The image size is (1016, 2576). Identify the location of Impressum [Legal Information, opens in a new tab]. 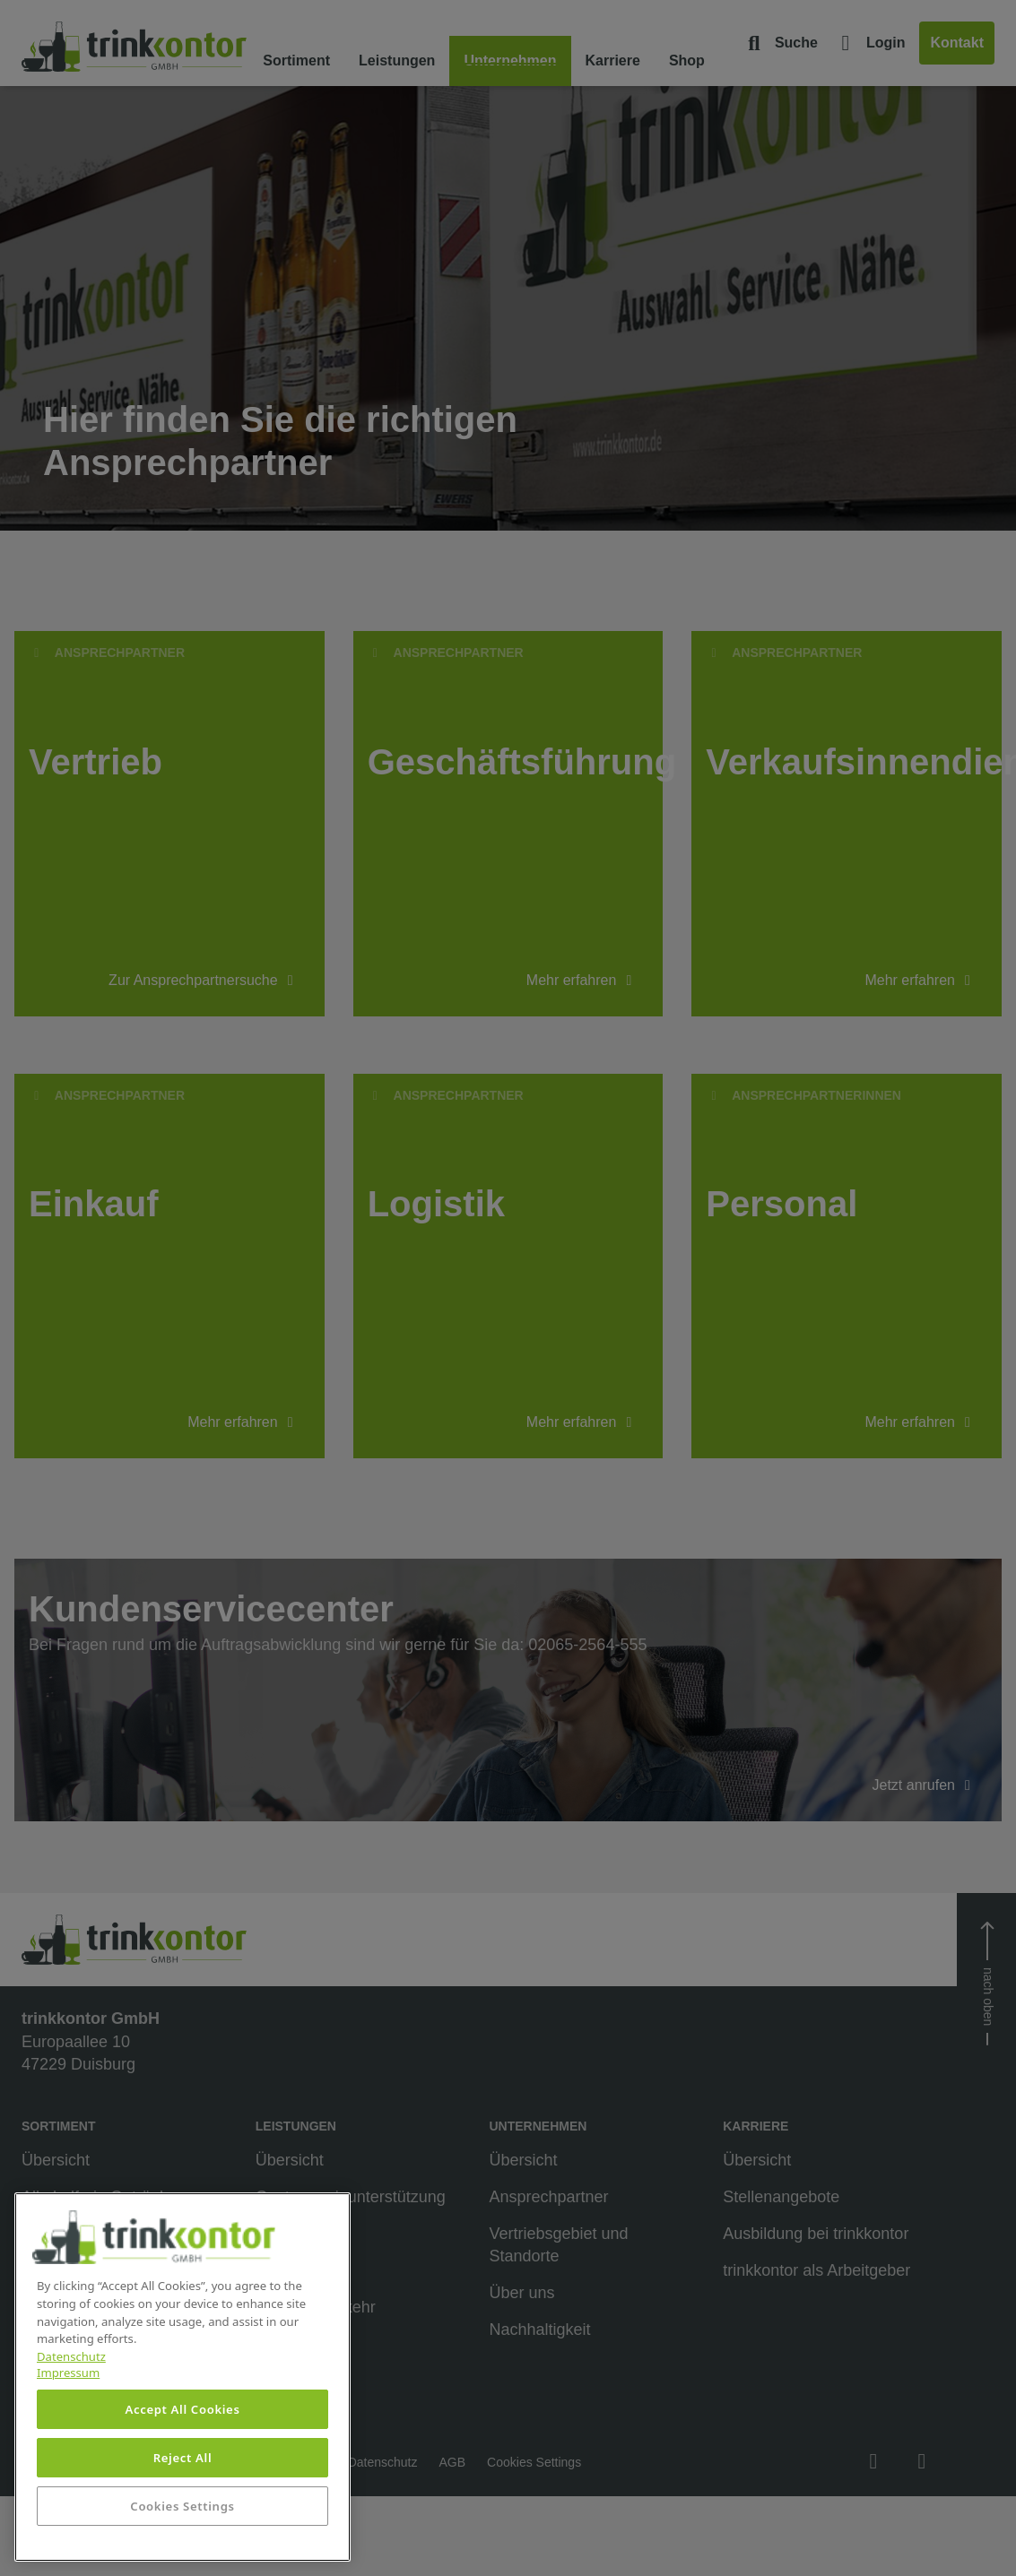
(68, 2372).